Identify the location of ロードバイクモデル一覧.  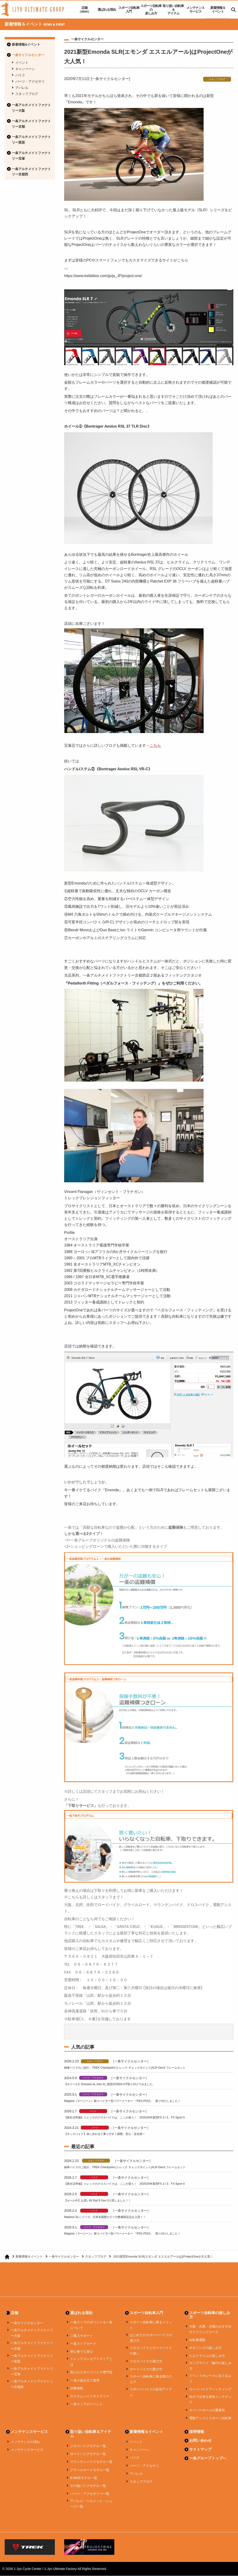
(88, 2454).